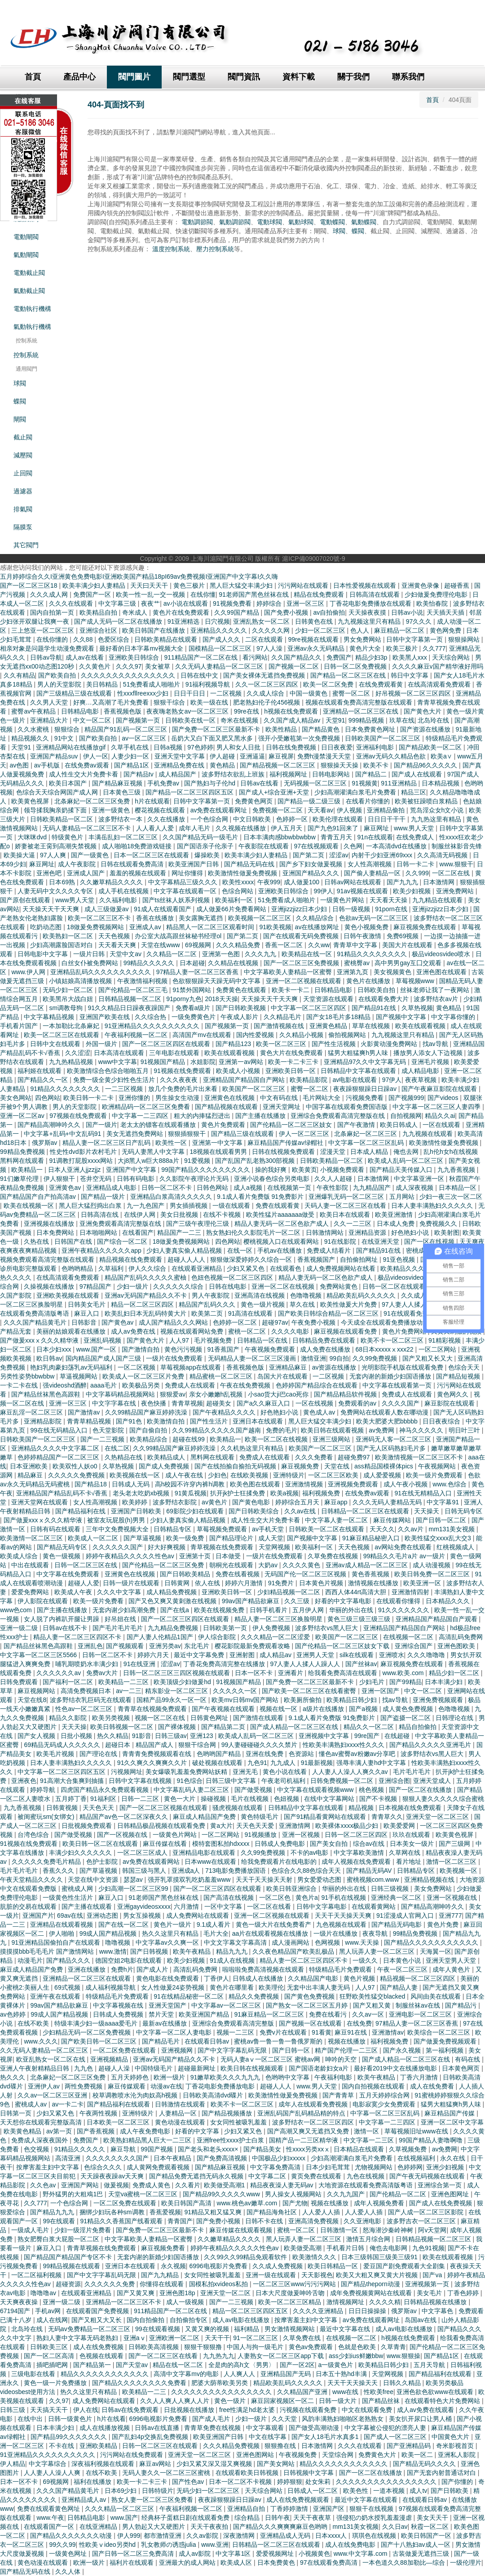 The height and width of the screenshot is (2576, 485). Describe the element at coordinates (283, 2400) in the screenshot. I see `麻豆回家视频区一区二` at that location.